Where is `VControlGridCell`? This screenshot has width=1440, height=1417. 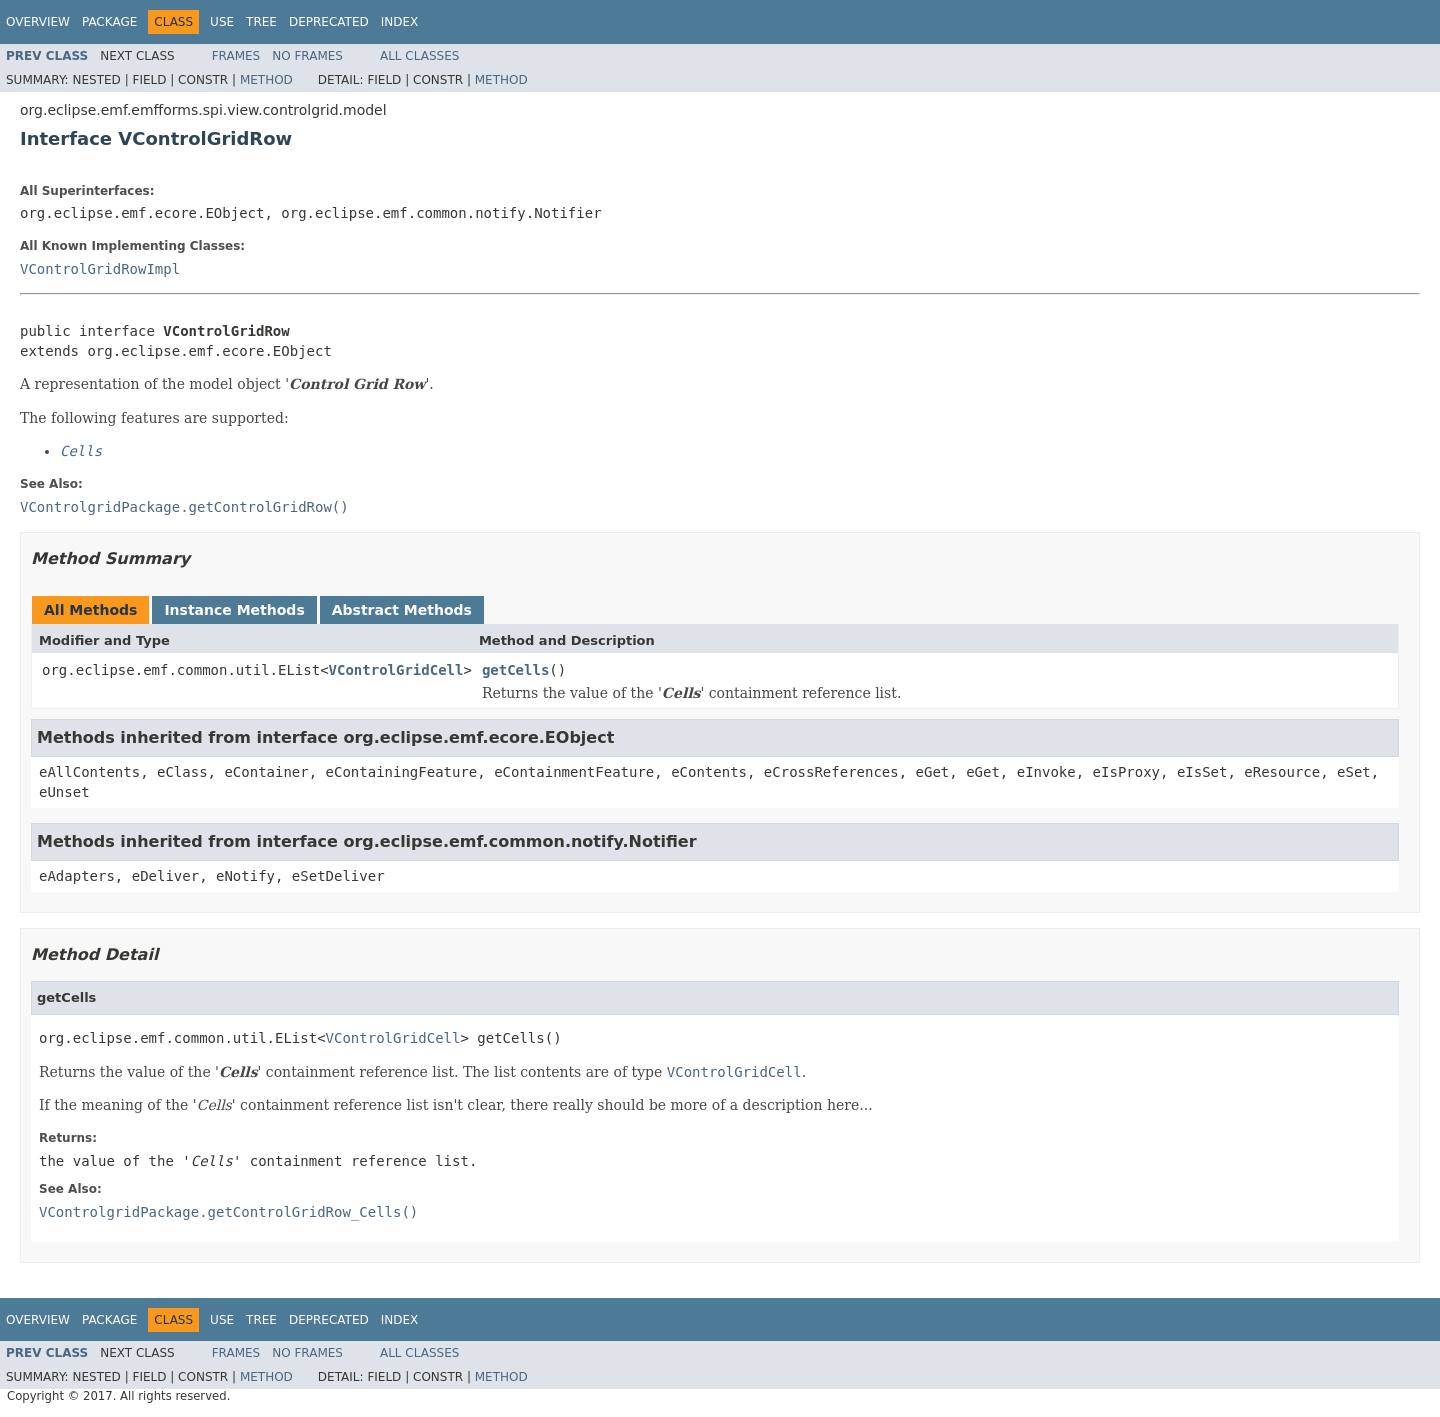
VControlGridCell is located at coordinates (396, 670).